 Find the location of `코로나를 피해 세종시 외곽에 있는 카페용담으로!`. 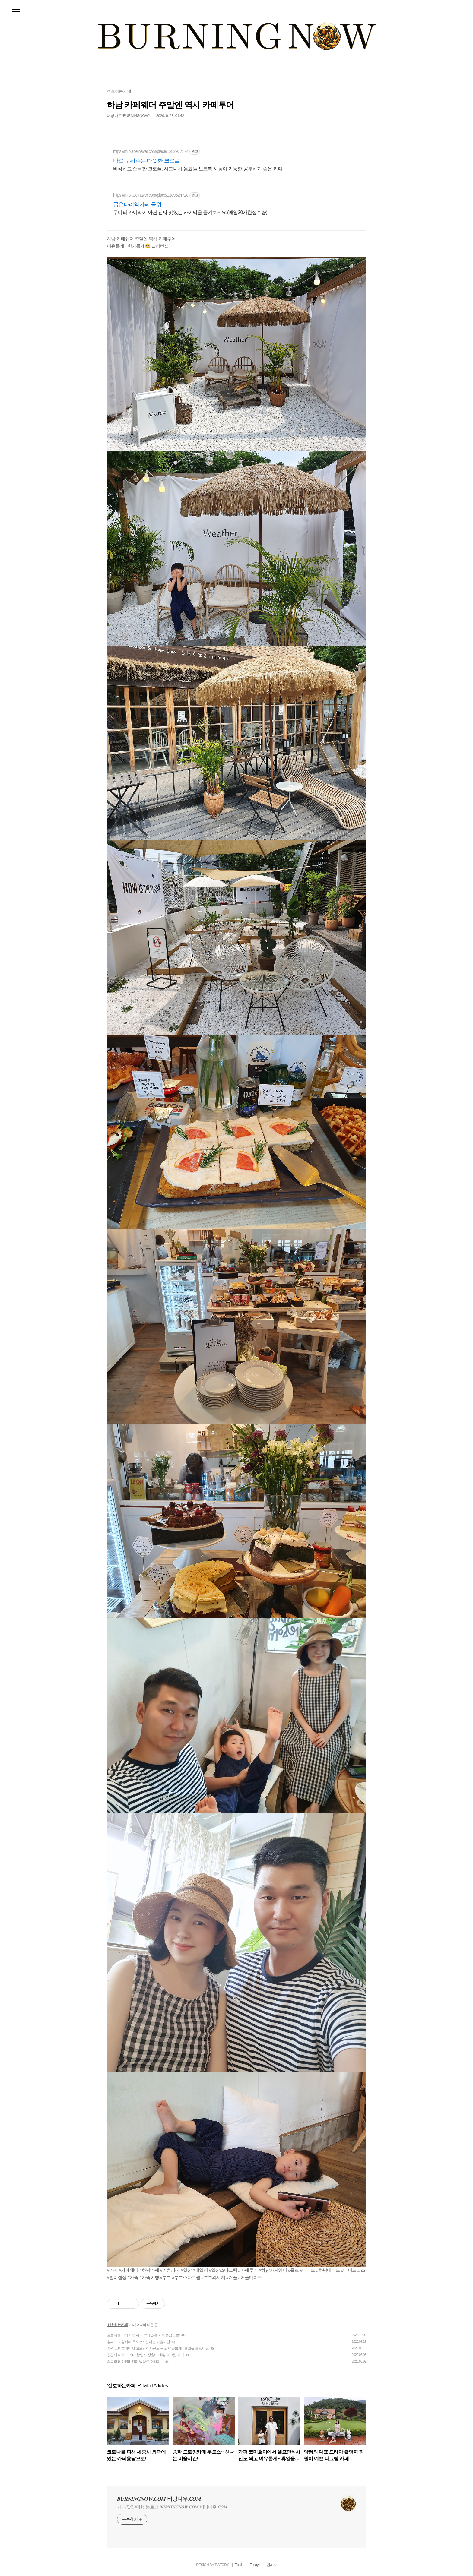

코로나를 피해 세종시 외곽에 있는 카페용담으로! is located at coordinates (143, 2335).